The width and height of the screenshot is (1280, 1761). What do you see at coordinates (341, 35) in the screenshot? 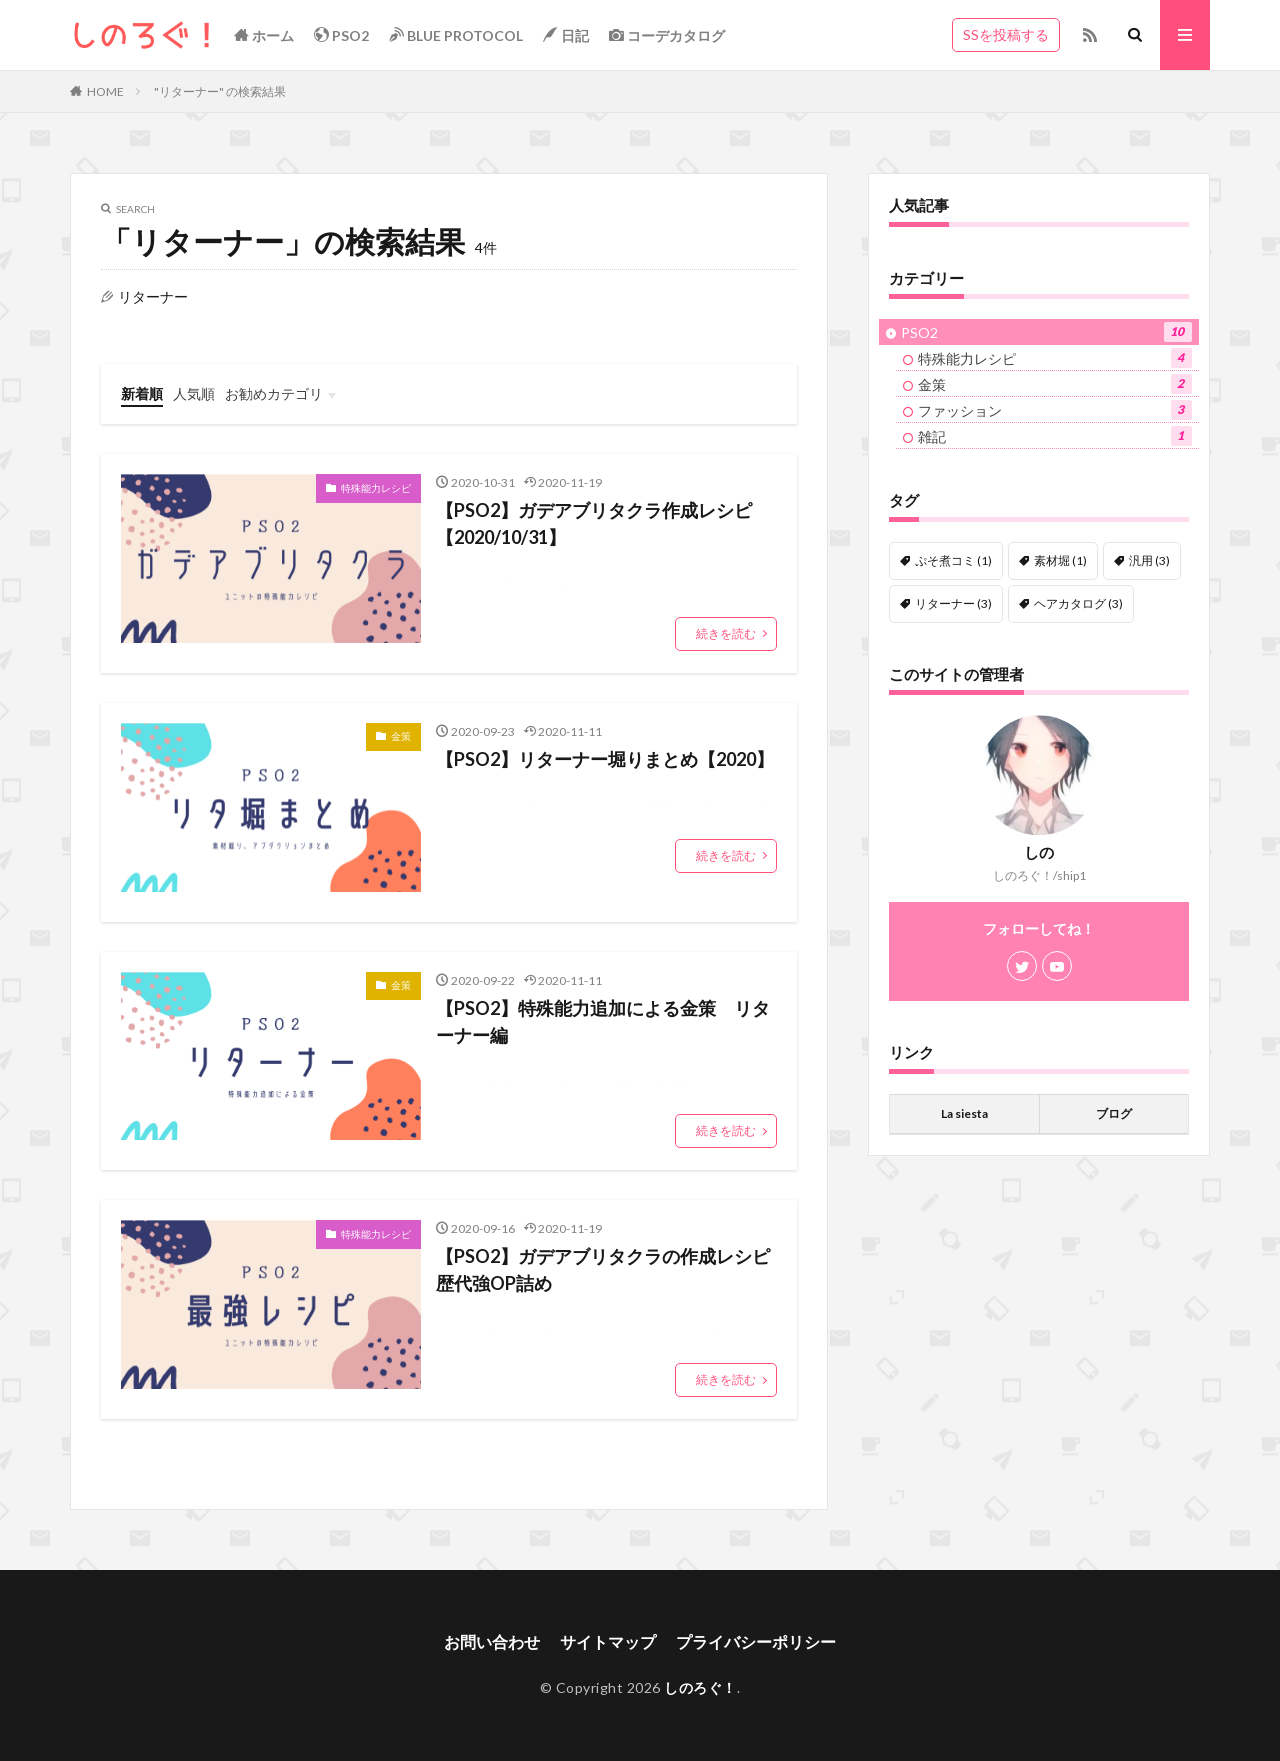
I see `PSO2` at bounding box center [341, 35].